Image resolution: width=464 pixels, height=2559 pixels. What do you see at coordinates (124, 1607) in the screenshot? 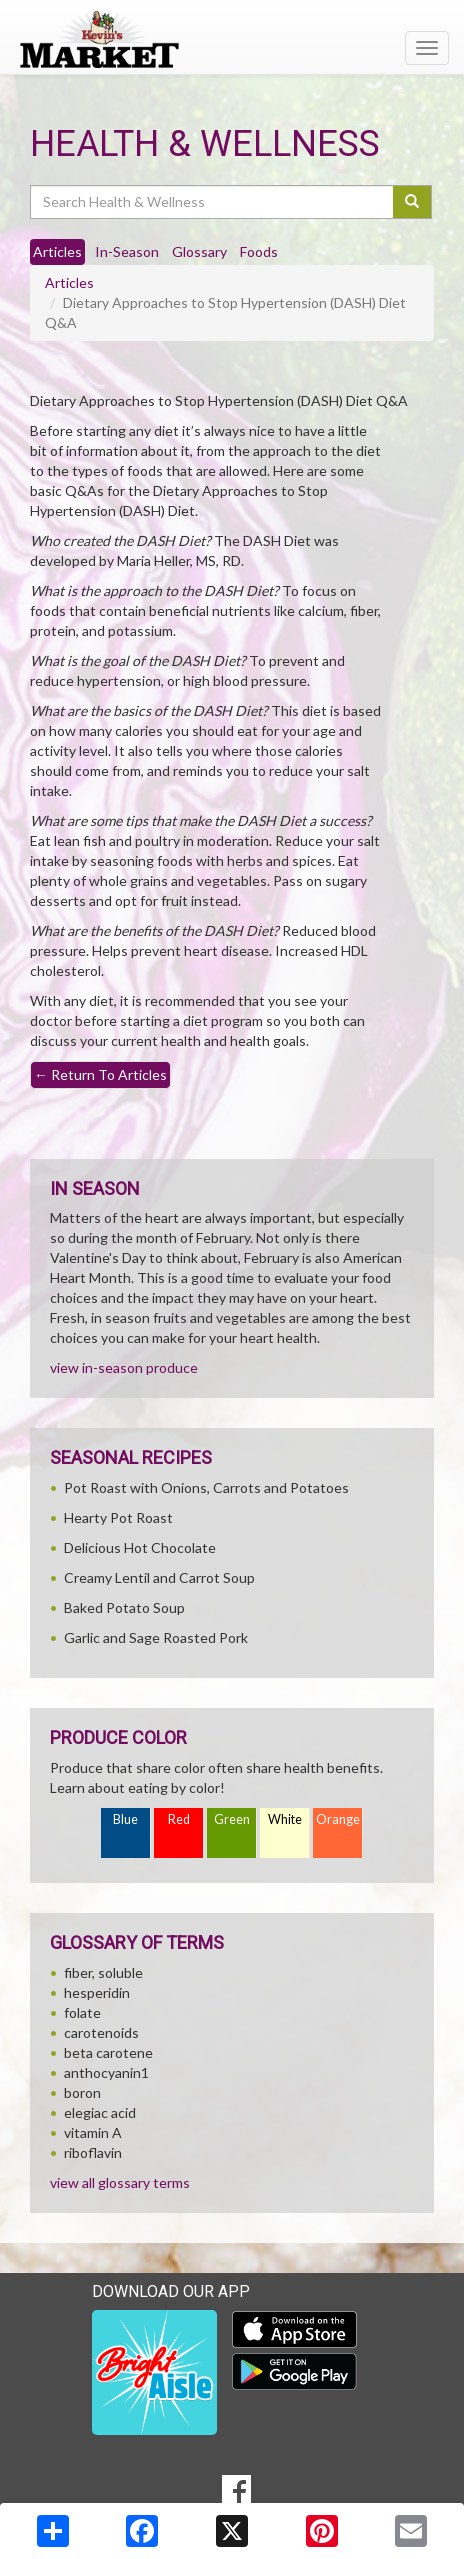
I see `Baked Potato Soup` at bounding box center [124, 1607].